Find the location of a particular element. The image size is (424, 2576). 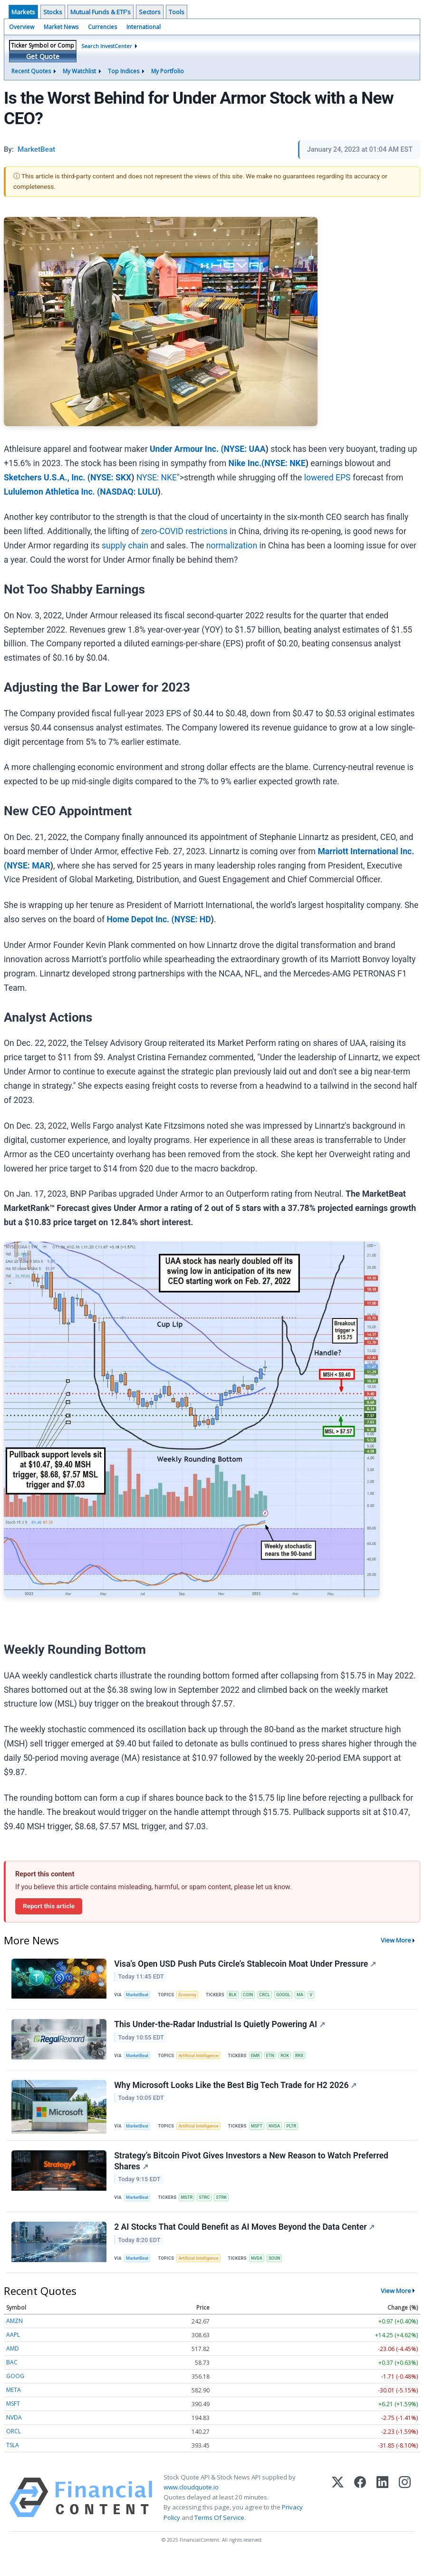

[LinkedIn] is located at coordinates (382, 2515).